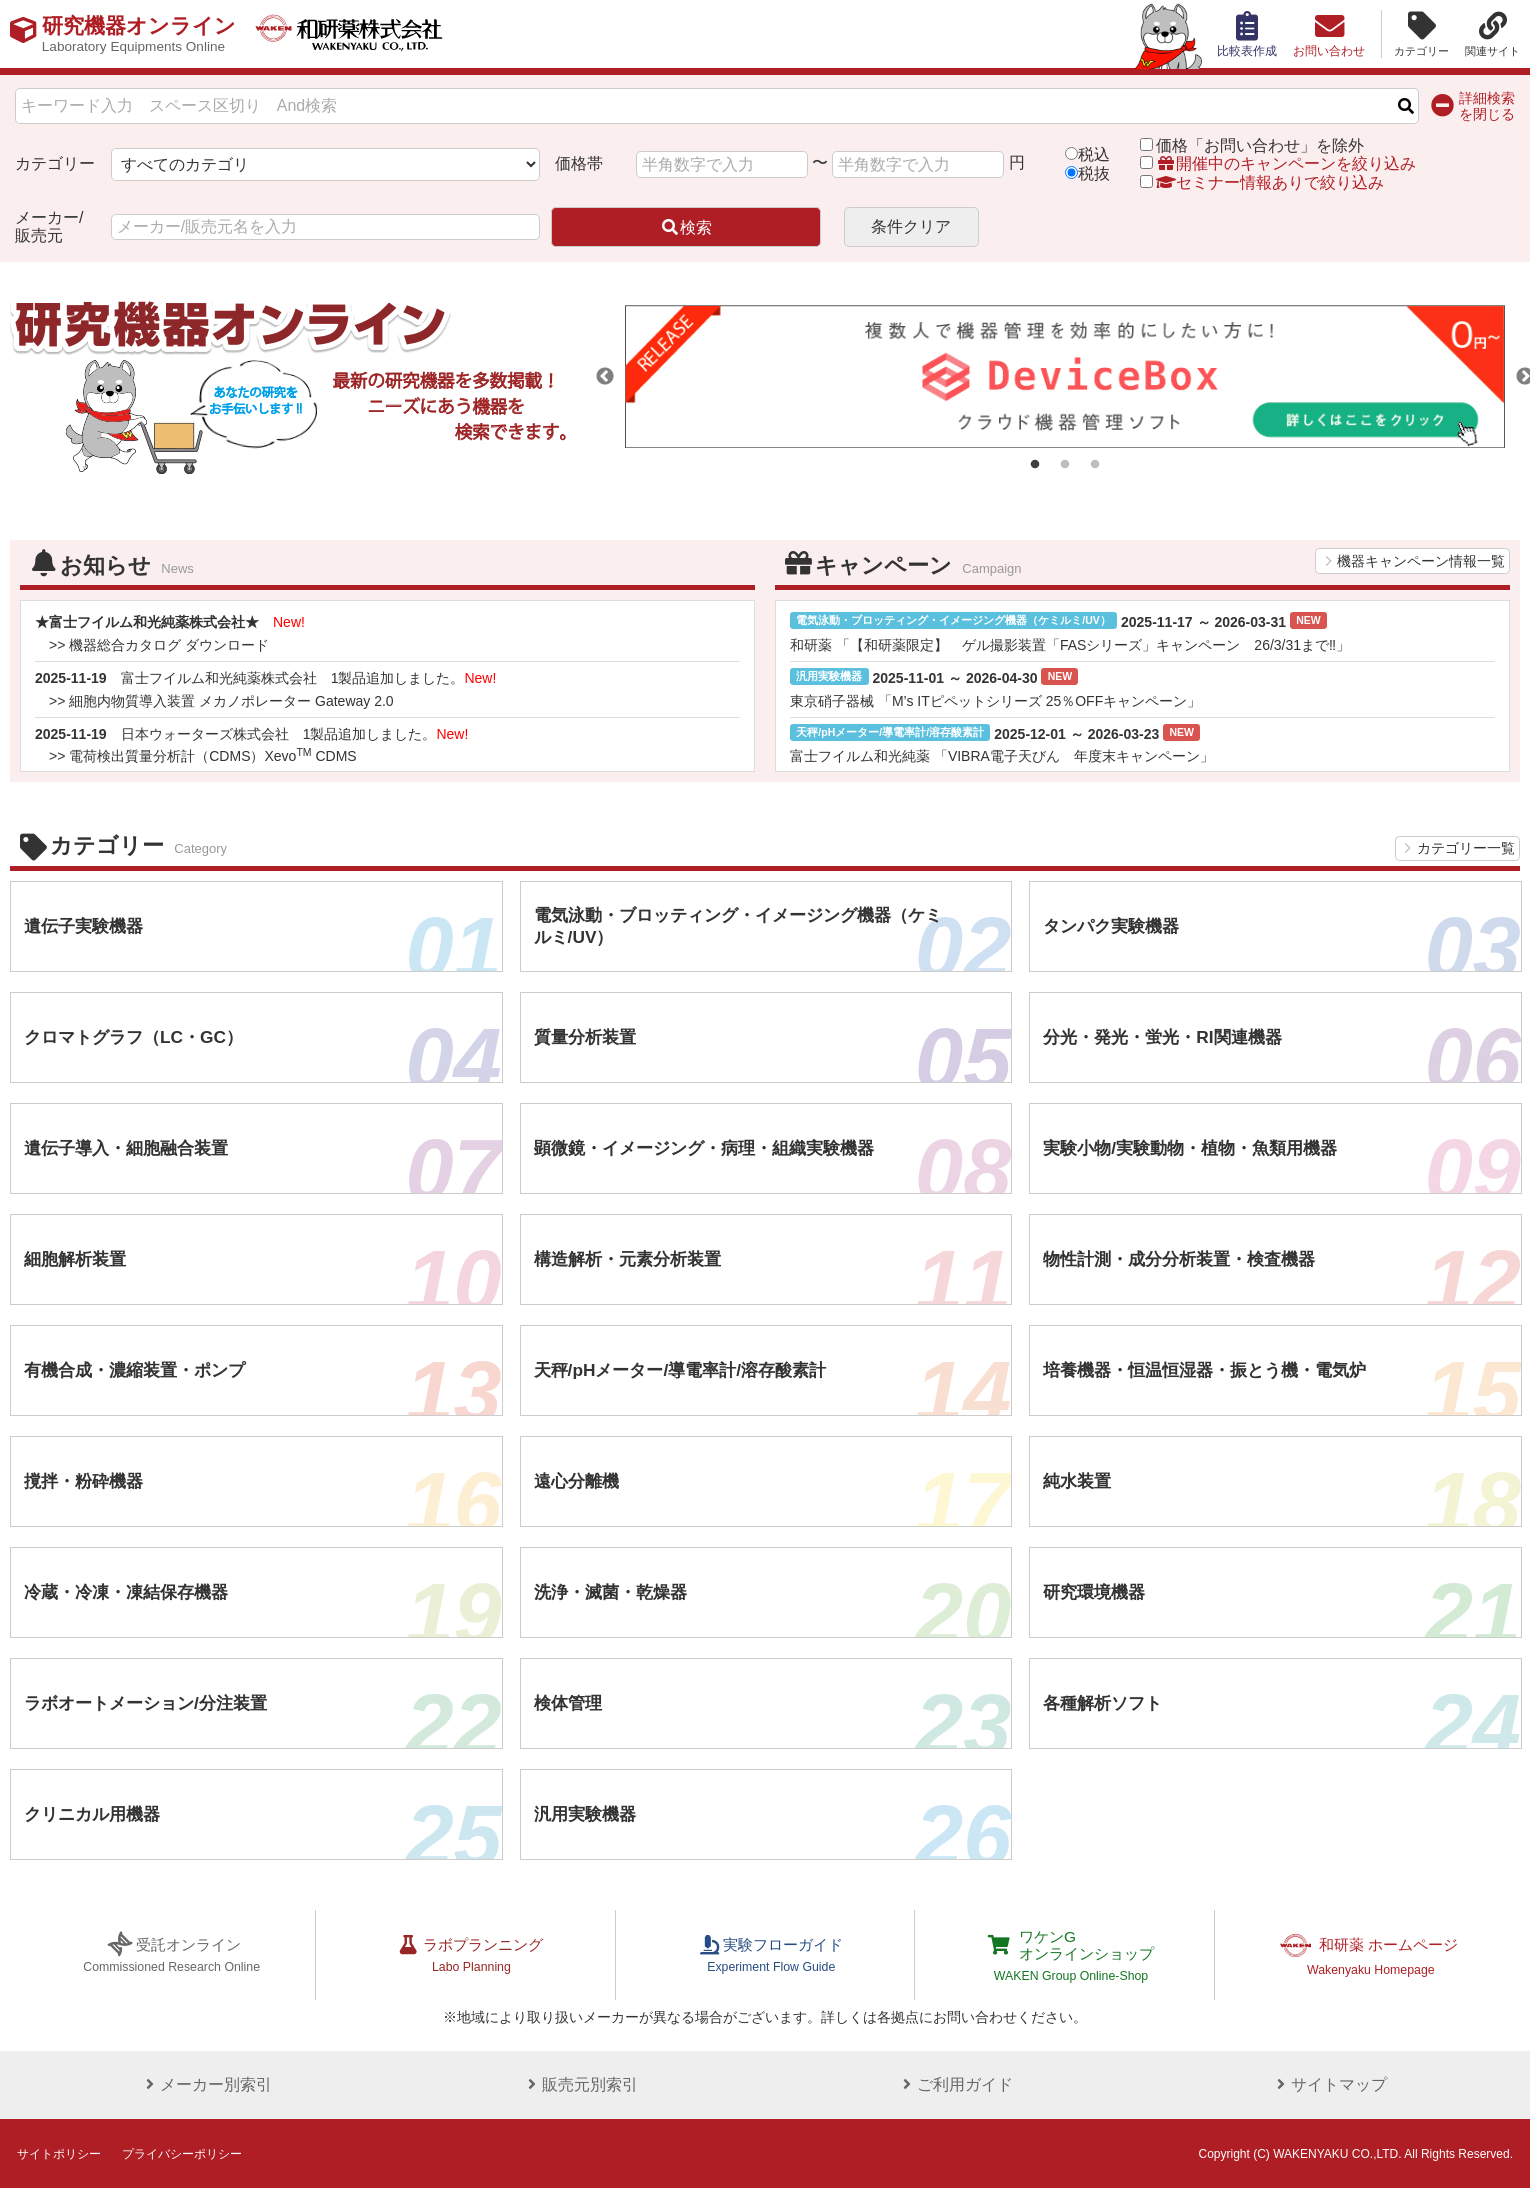 The image size is (1530, 2188). Describe the element at coordinates (143, 34) in the screenshot. I see `研究機器オンライン` at that location.